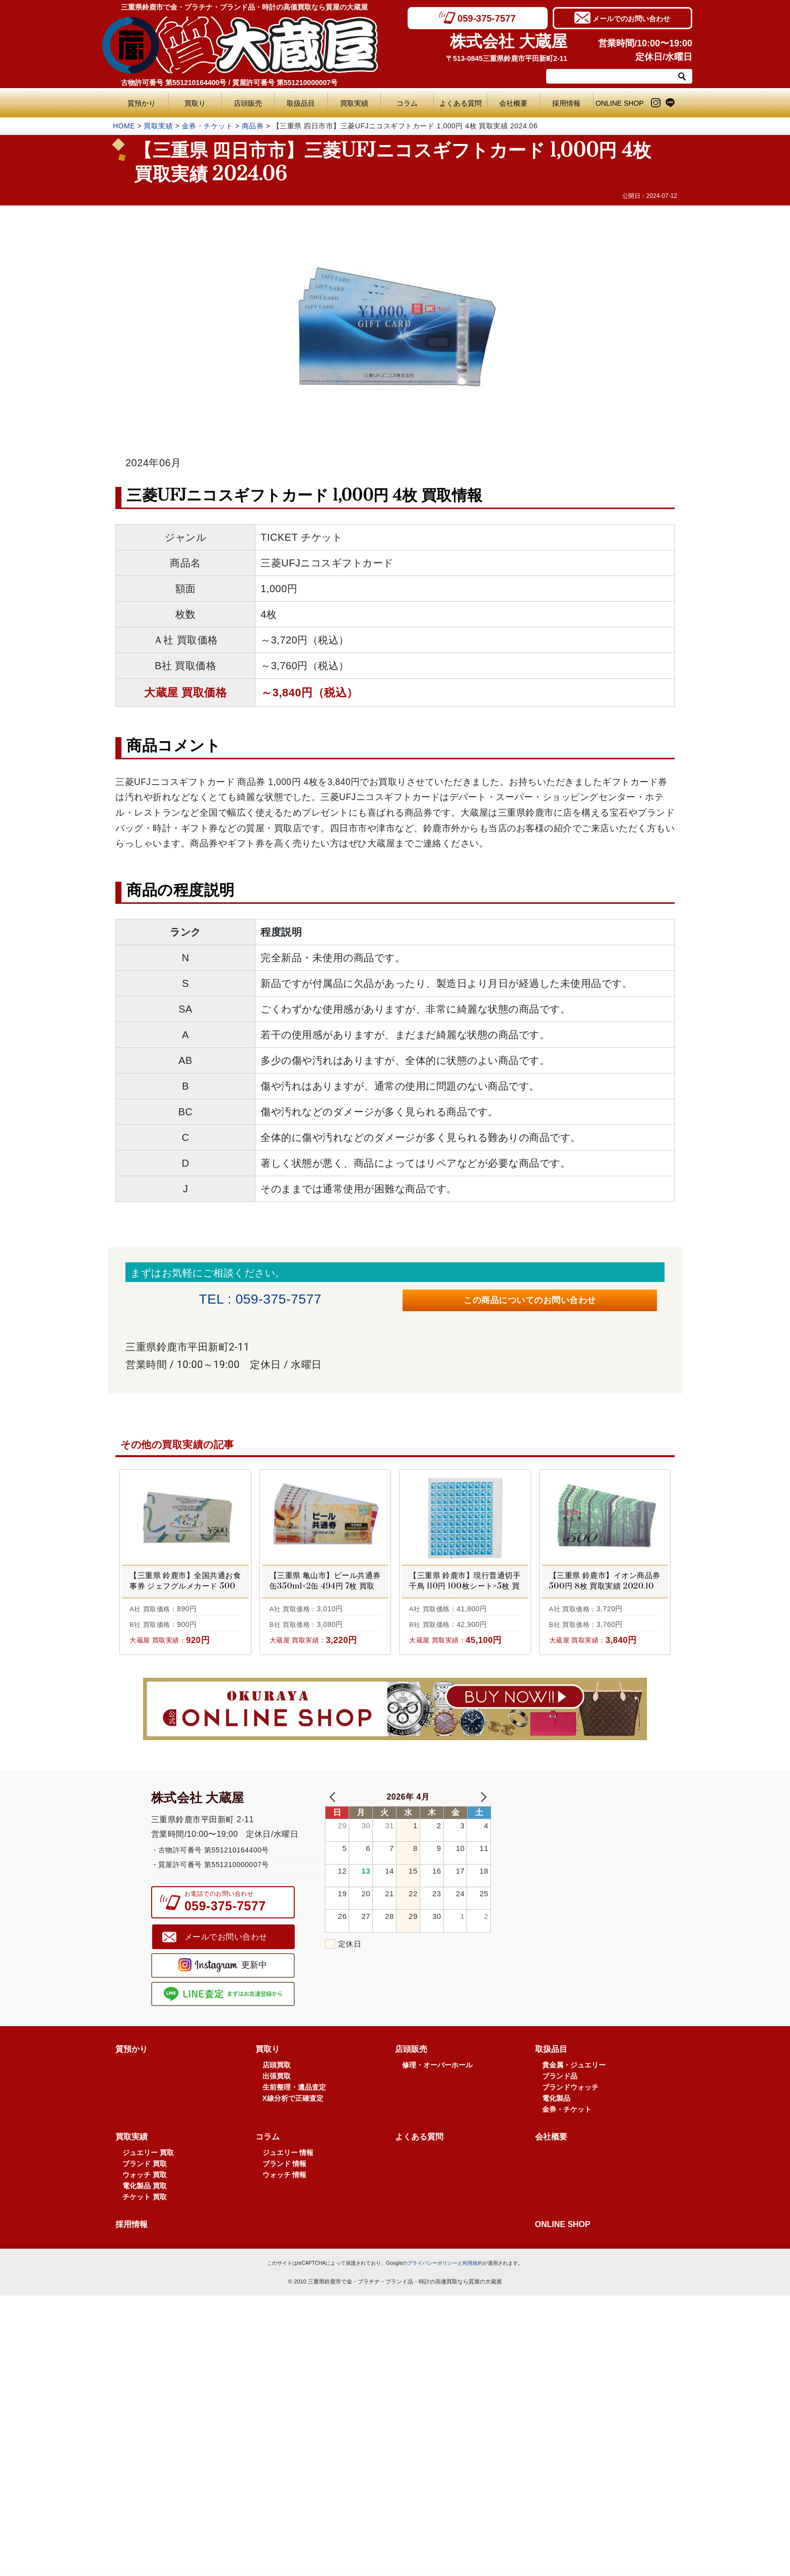 The height and width of the screenshot is (2576, 790). I want to click on プライバシーポリシー, so click(432, 2314).